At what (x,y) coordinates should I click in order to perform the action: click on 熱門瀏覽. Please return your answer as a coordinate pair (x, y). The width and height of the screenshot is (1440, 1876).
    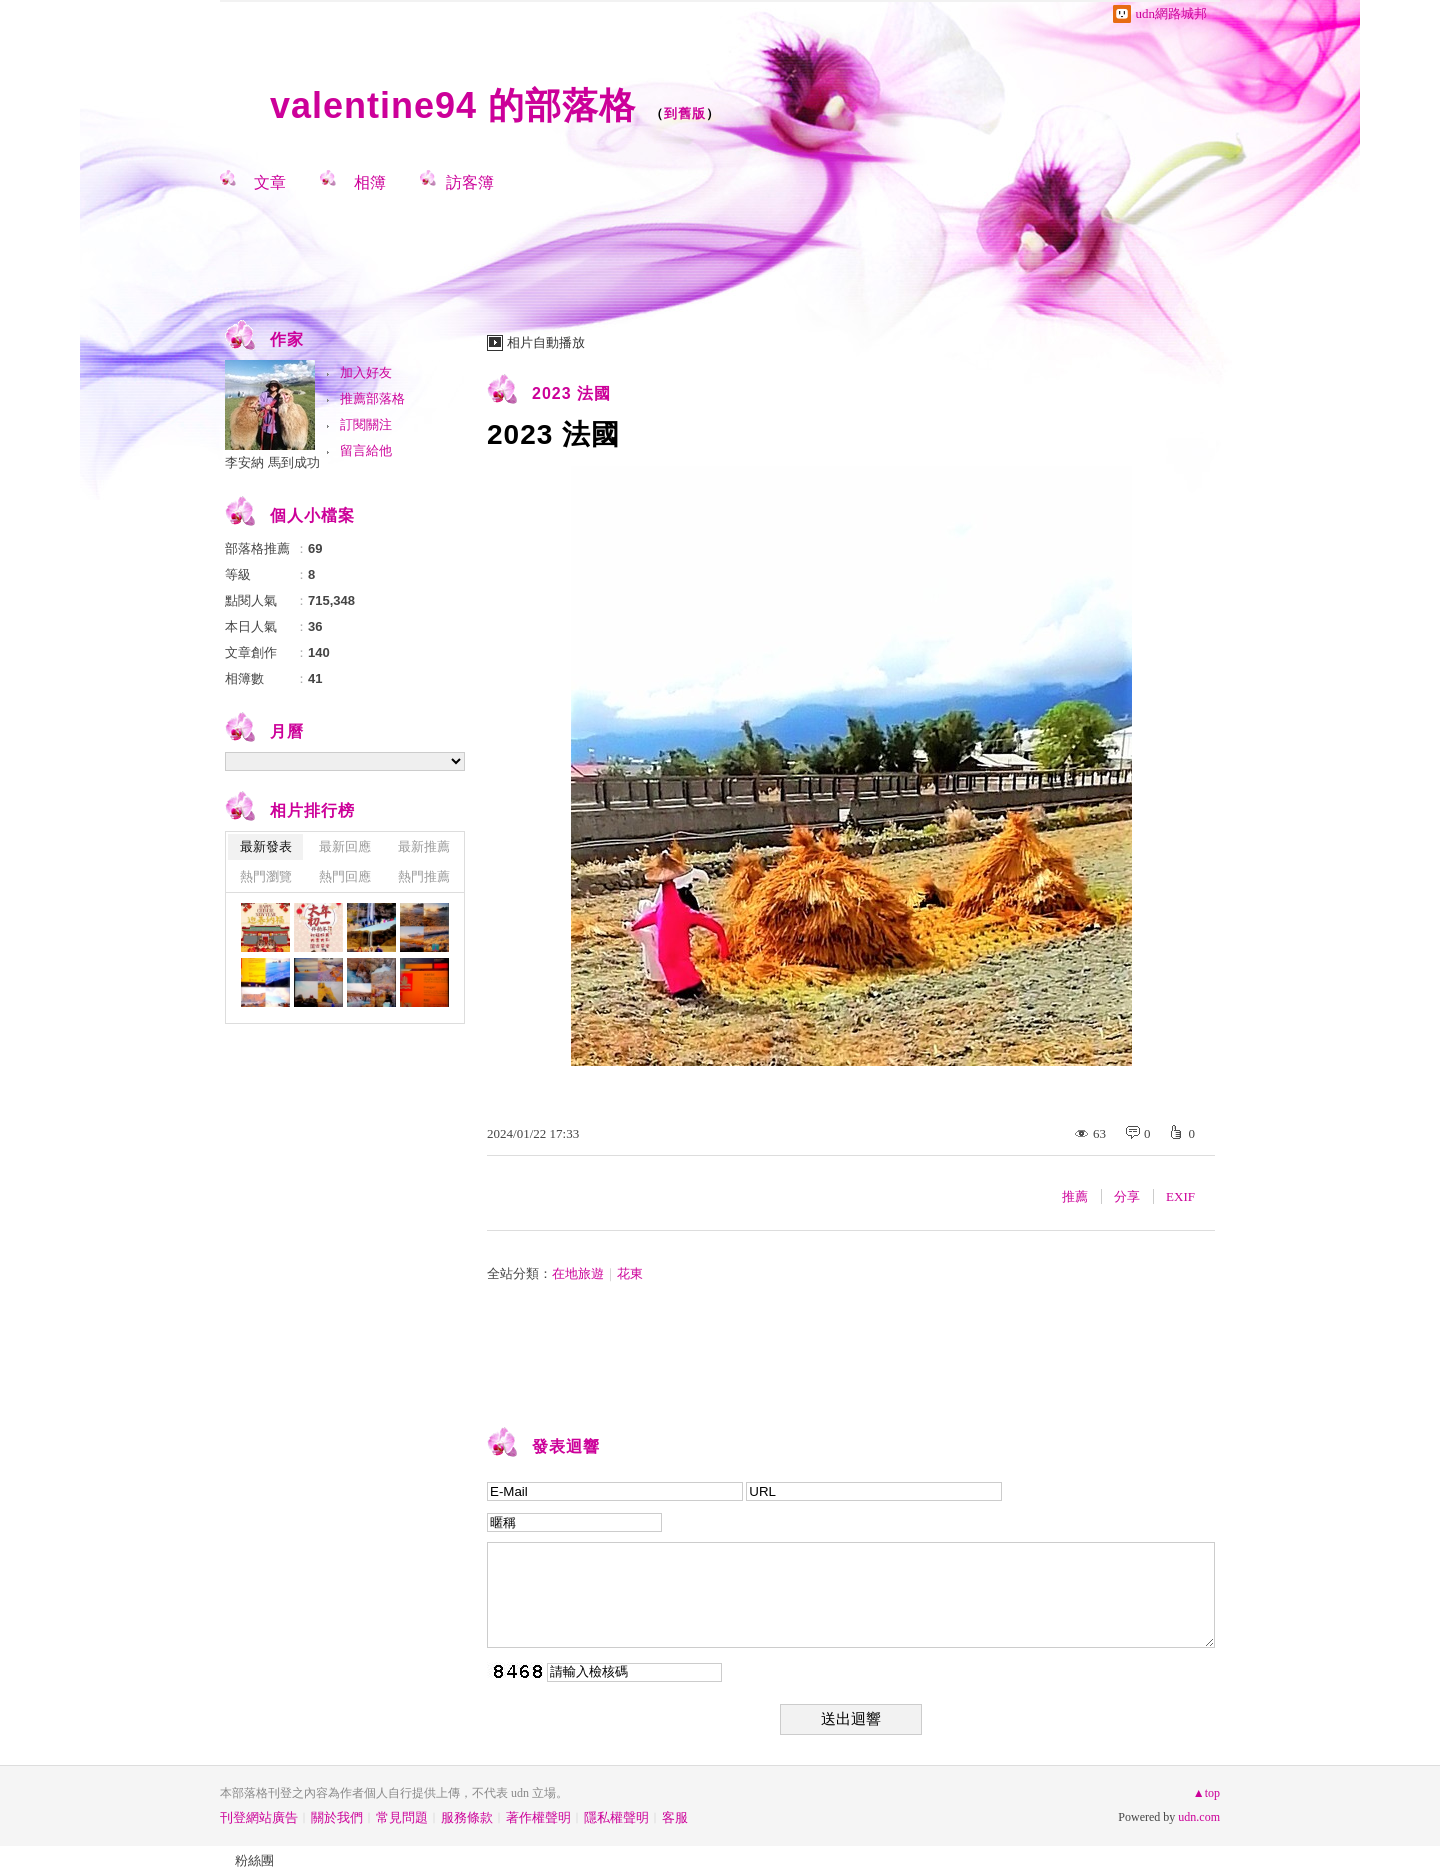
    Looking at the image, I should click on (266, 876).